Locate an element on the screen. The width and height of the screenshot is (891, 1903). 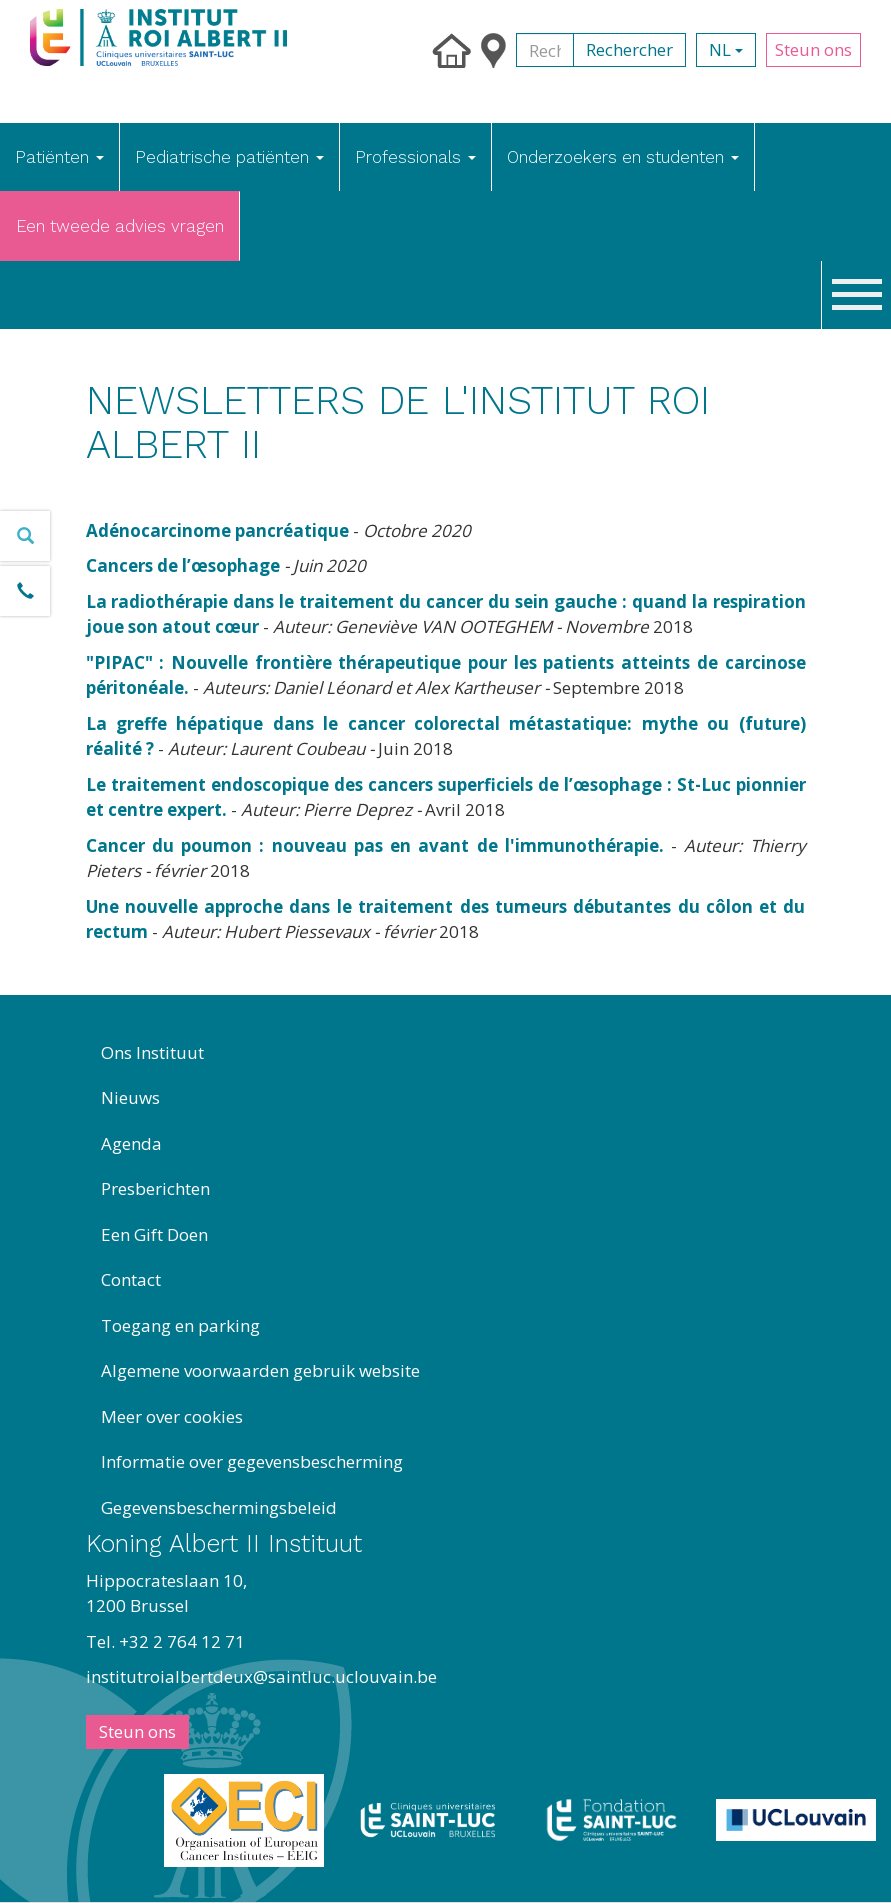
Informatie over gegevensbescherming is located at coordinates (252, 1461).